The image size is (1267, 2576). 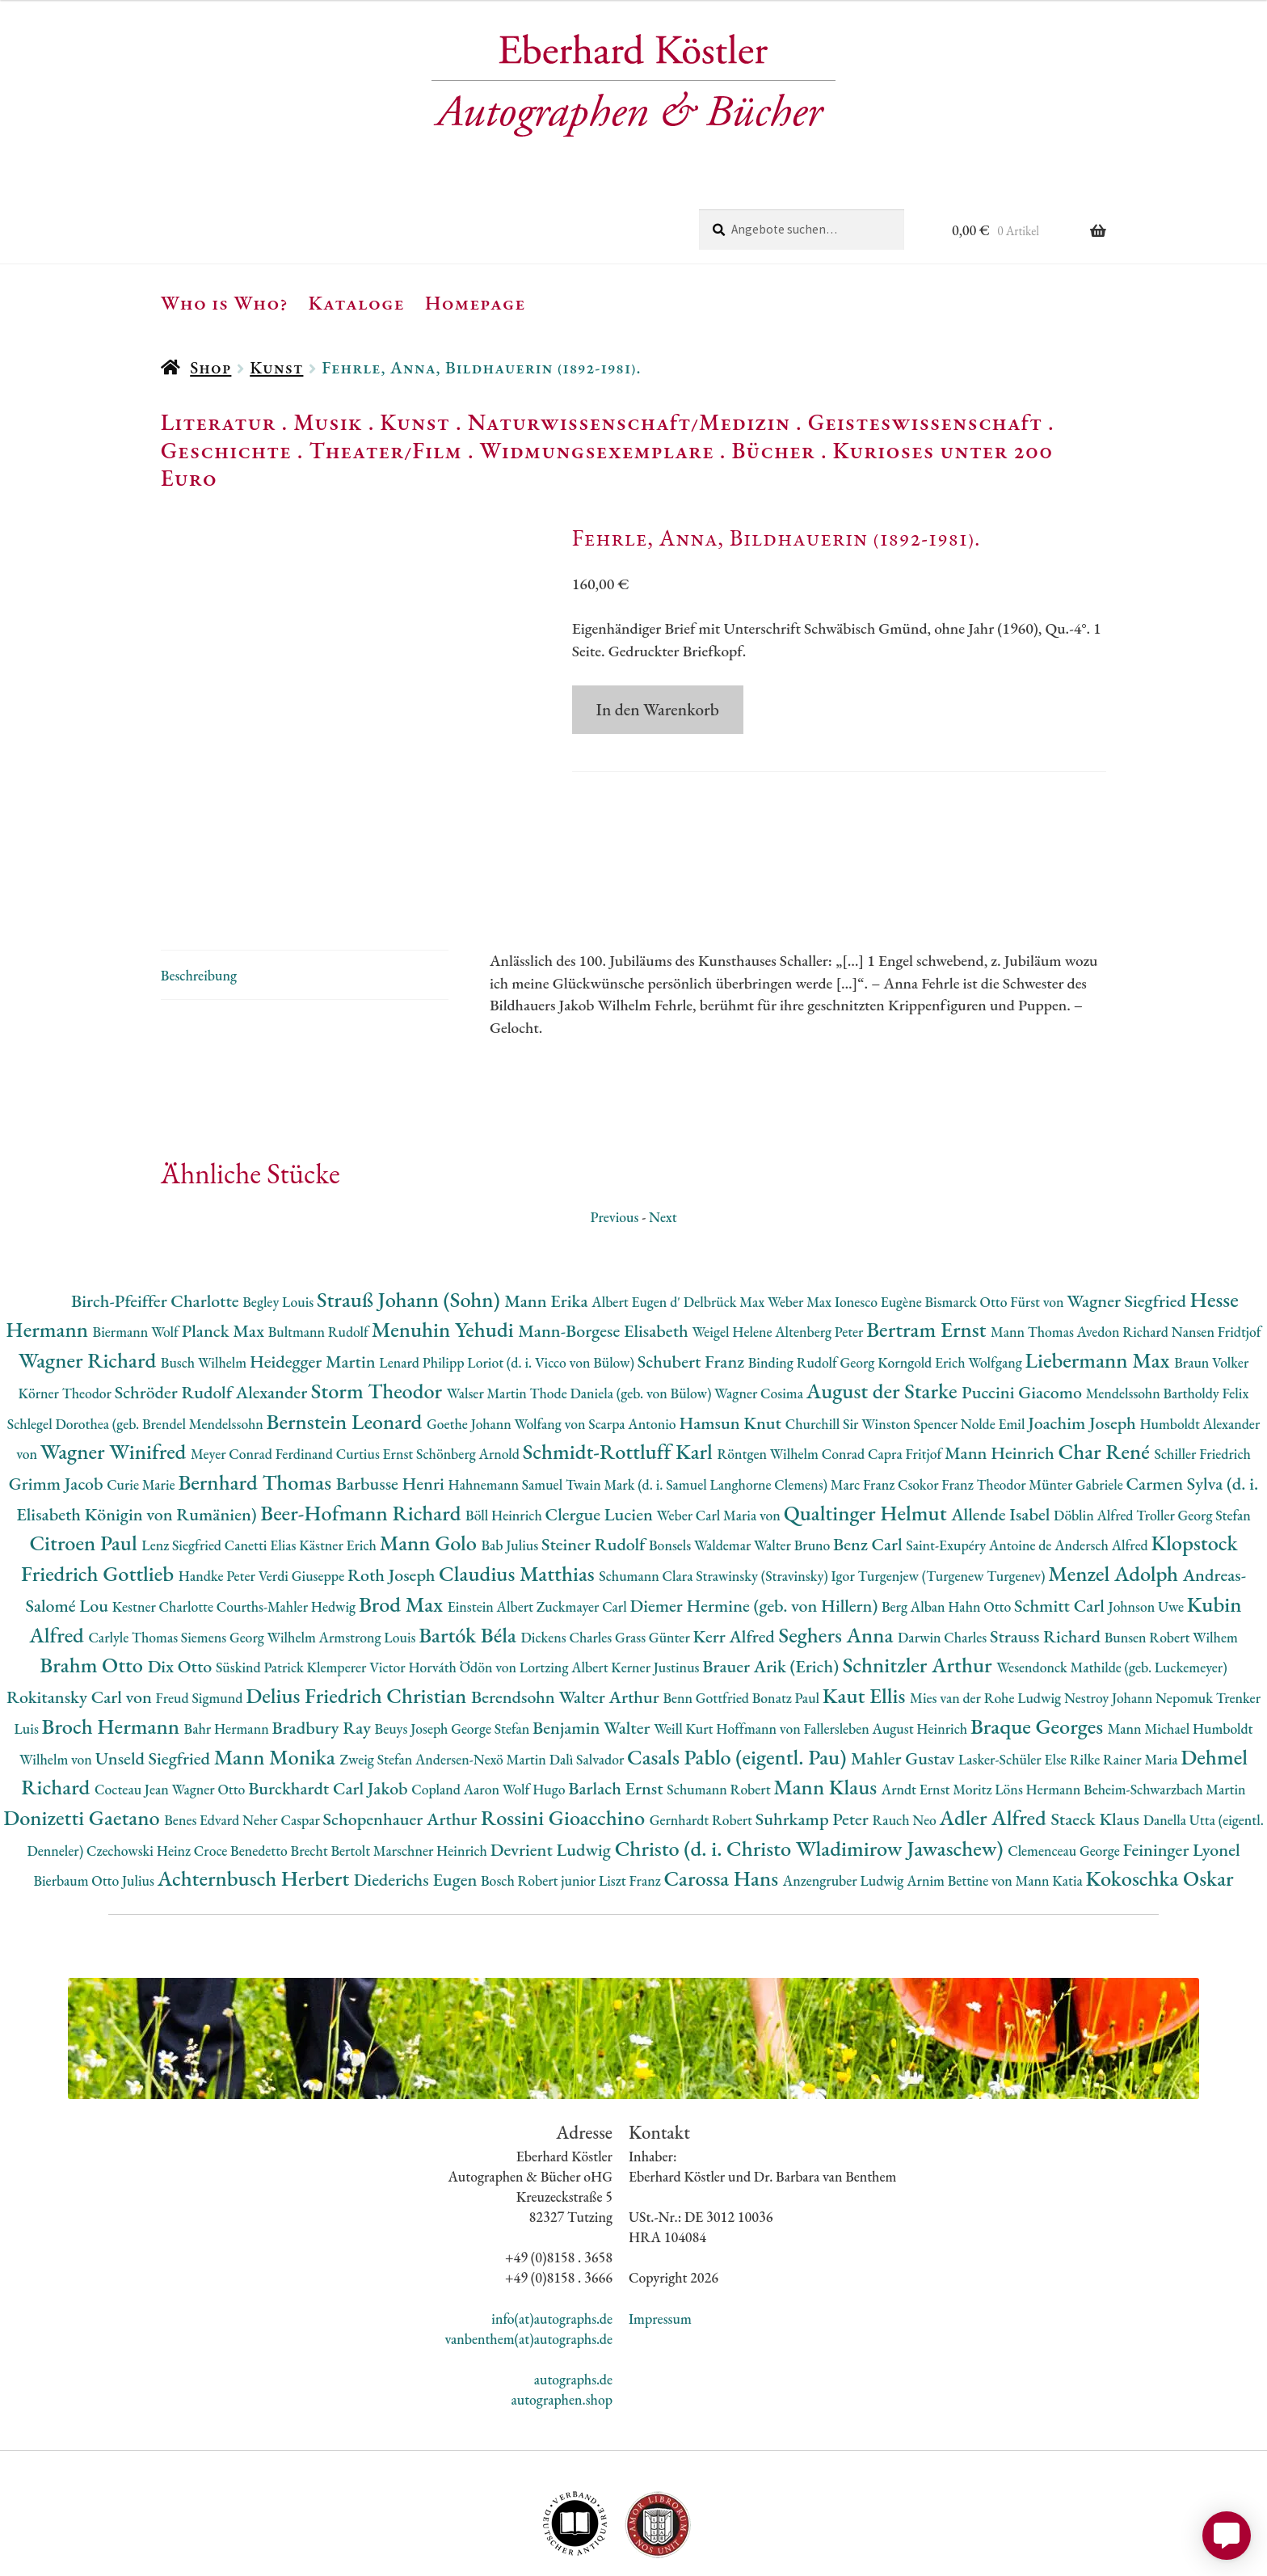 What do you see at coordinates (164, 1531) in the screenshot?
I see `Kestner Charlotte` at bounding box center [164, 1531].